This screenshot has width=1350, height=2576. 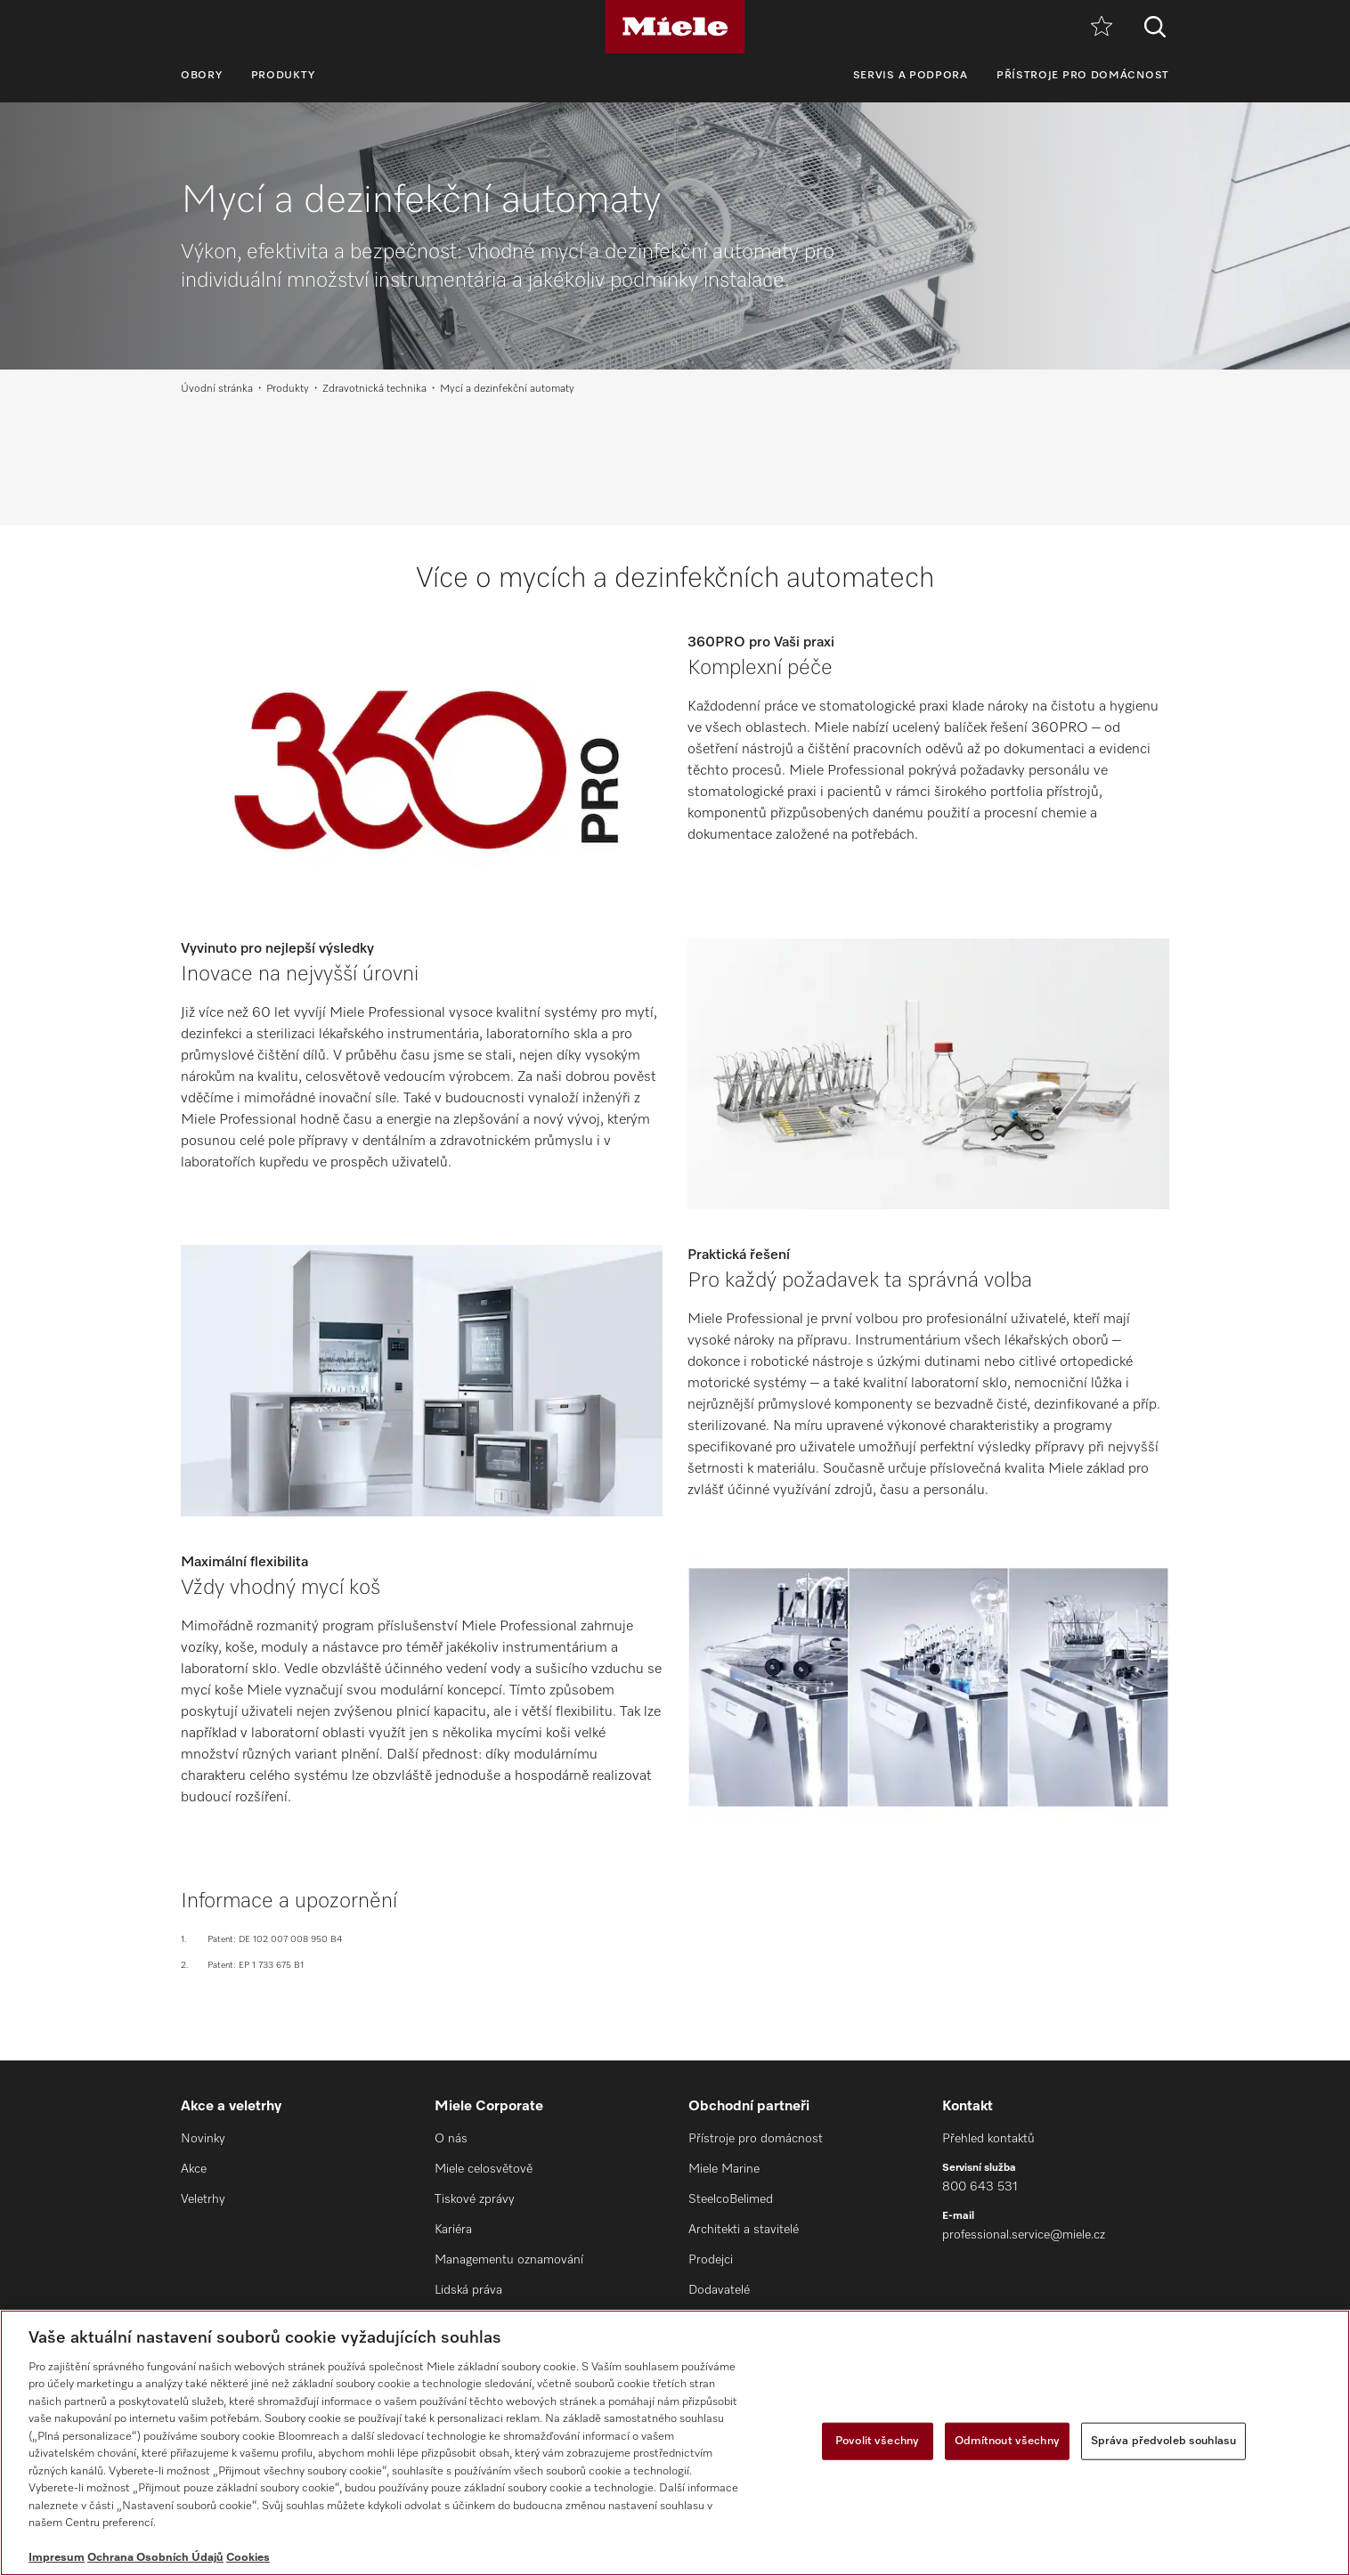 I want to click on SteelcoBelimed, so click(x=730, y=2199).